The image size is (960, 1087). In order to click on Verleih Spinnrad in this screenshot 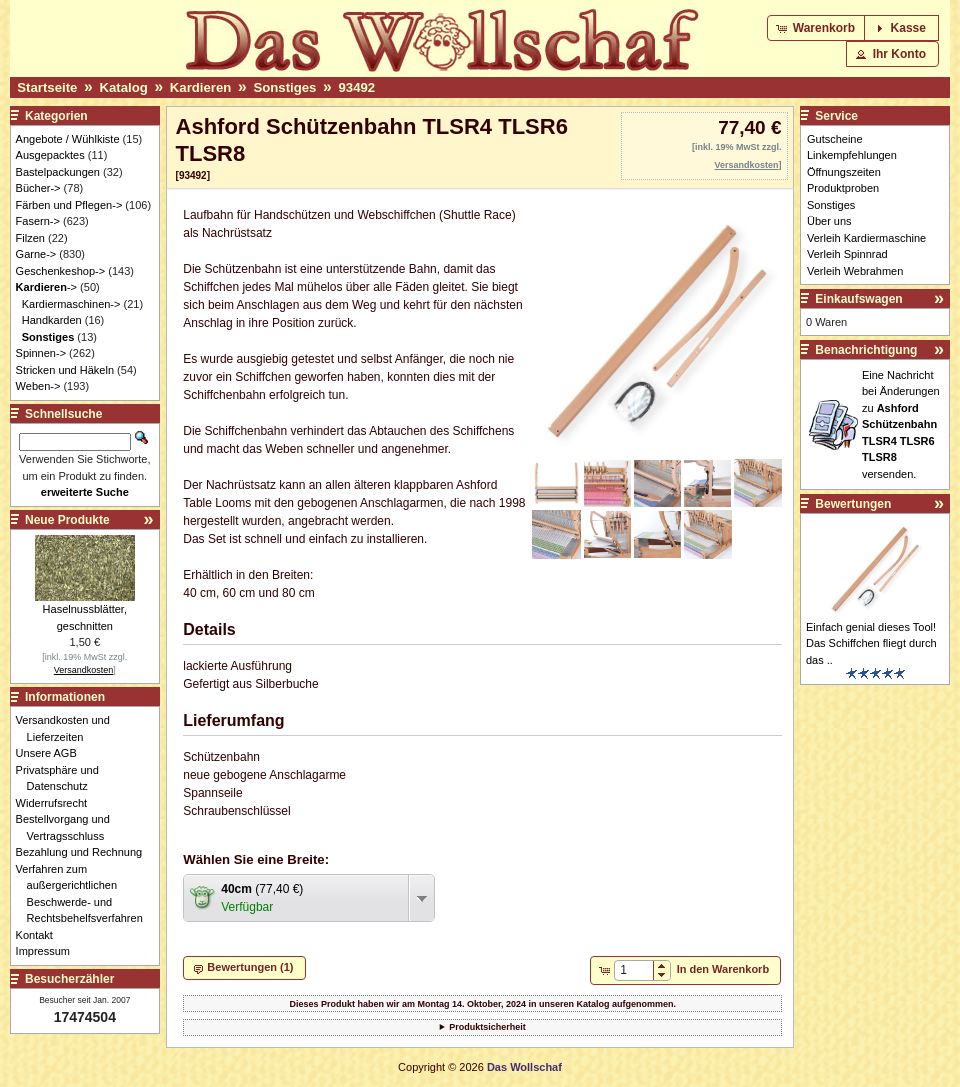, I will do `click(847, 254)`.